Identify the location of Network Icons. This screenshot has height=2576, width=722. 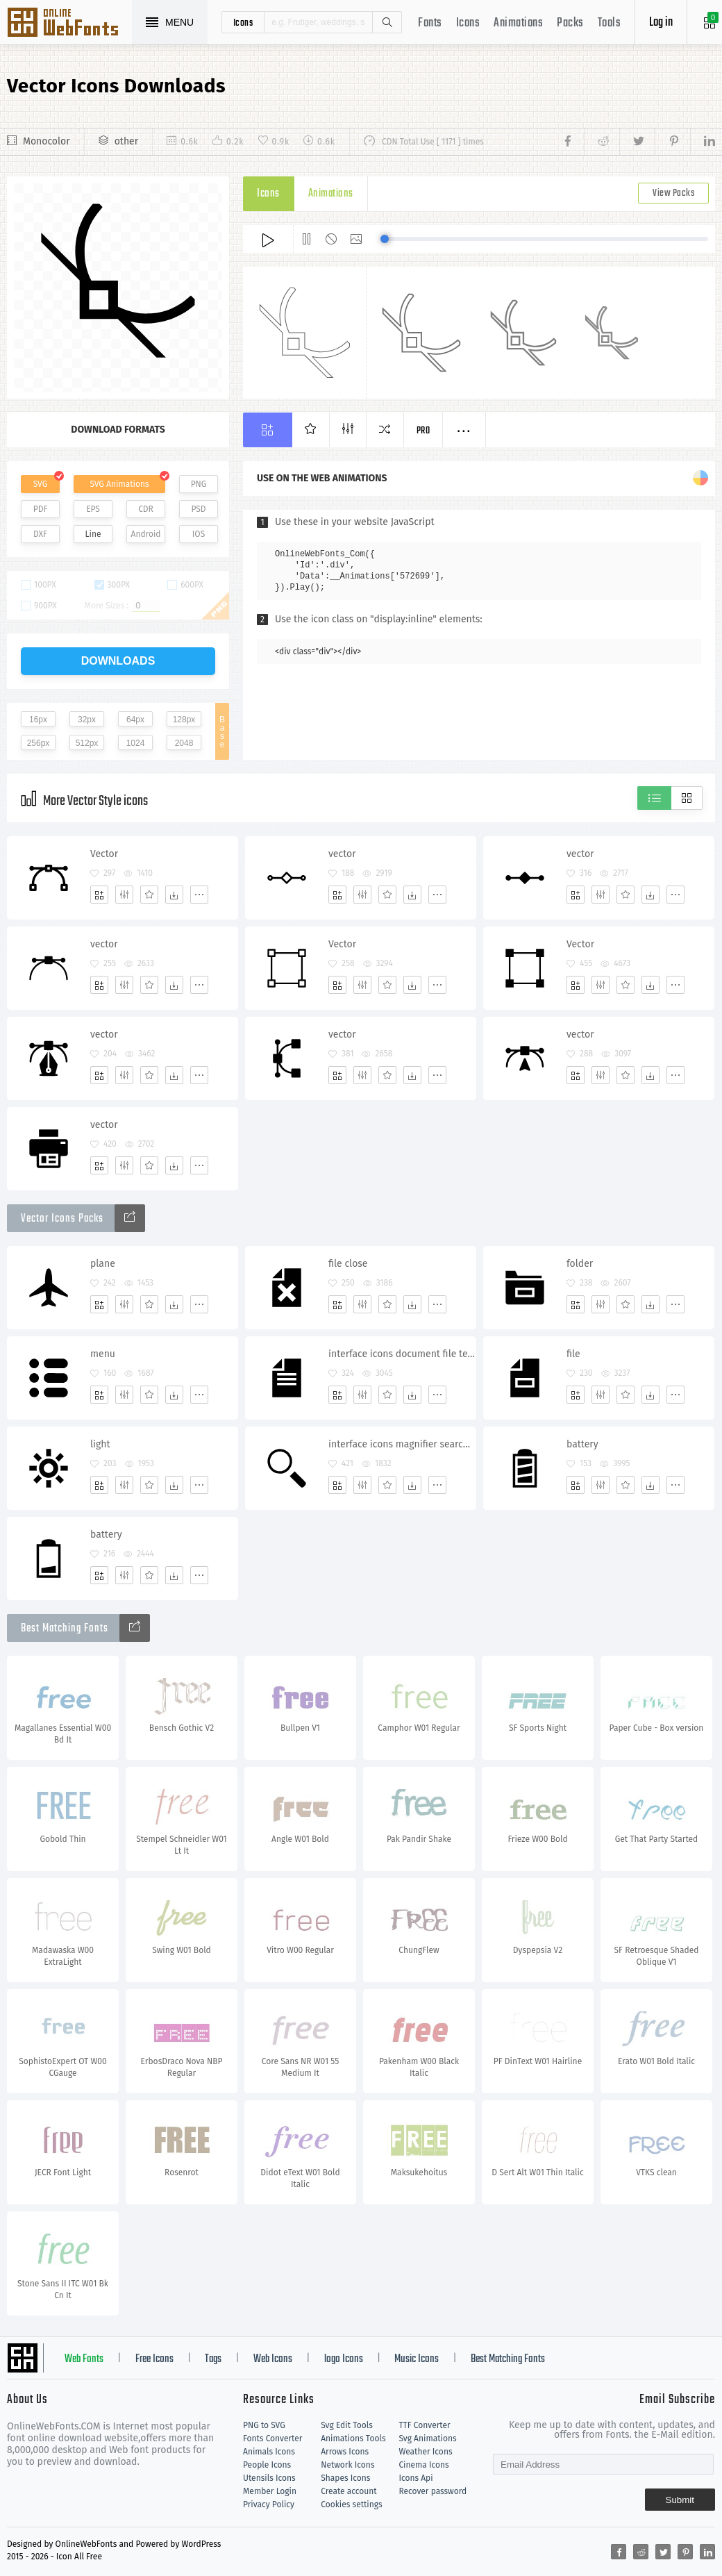
(347, 2465).